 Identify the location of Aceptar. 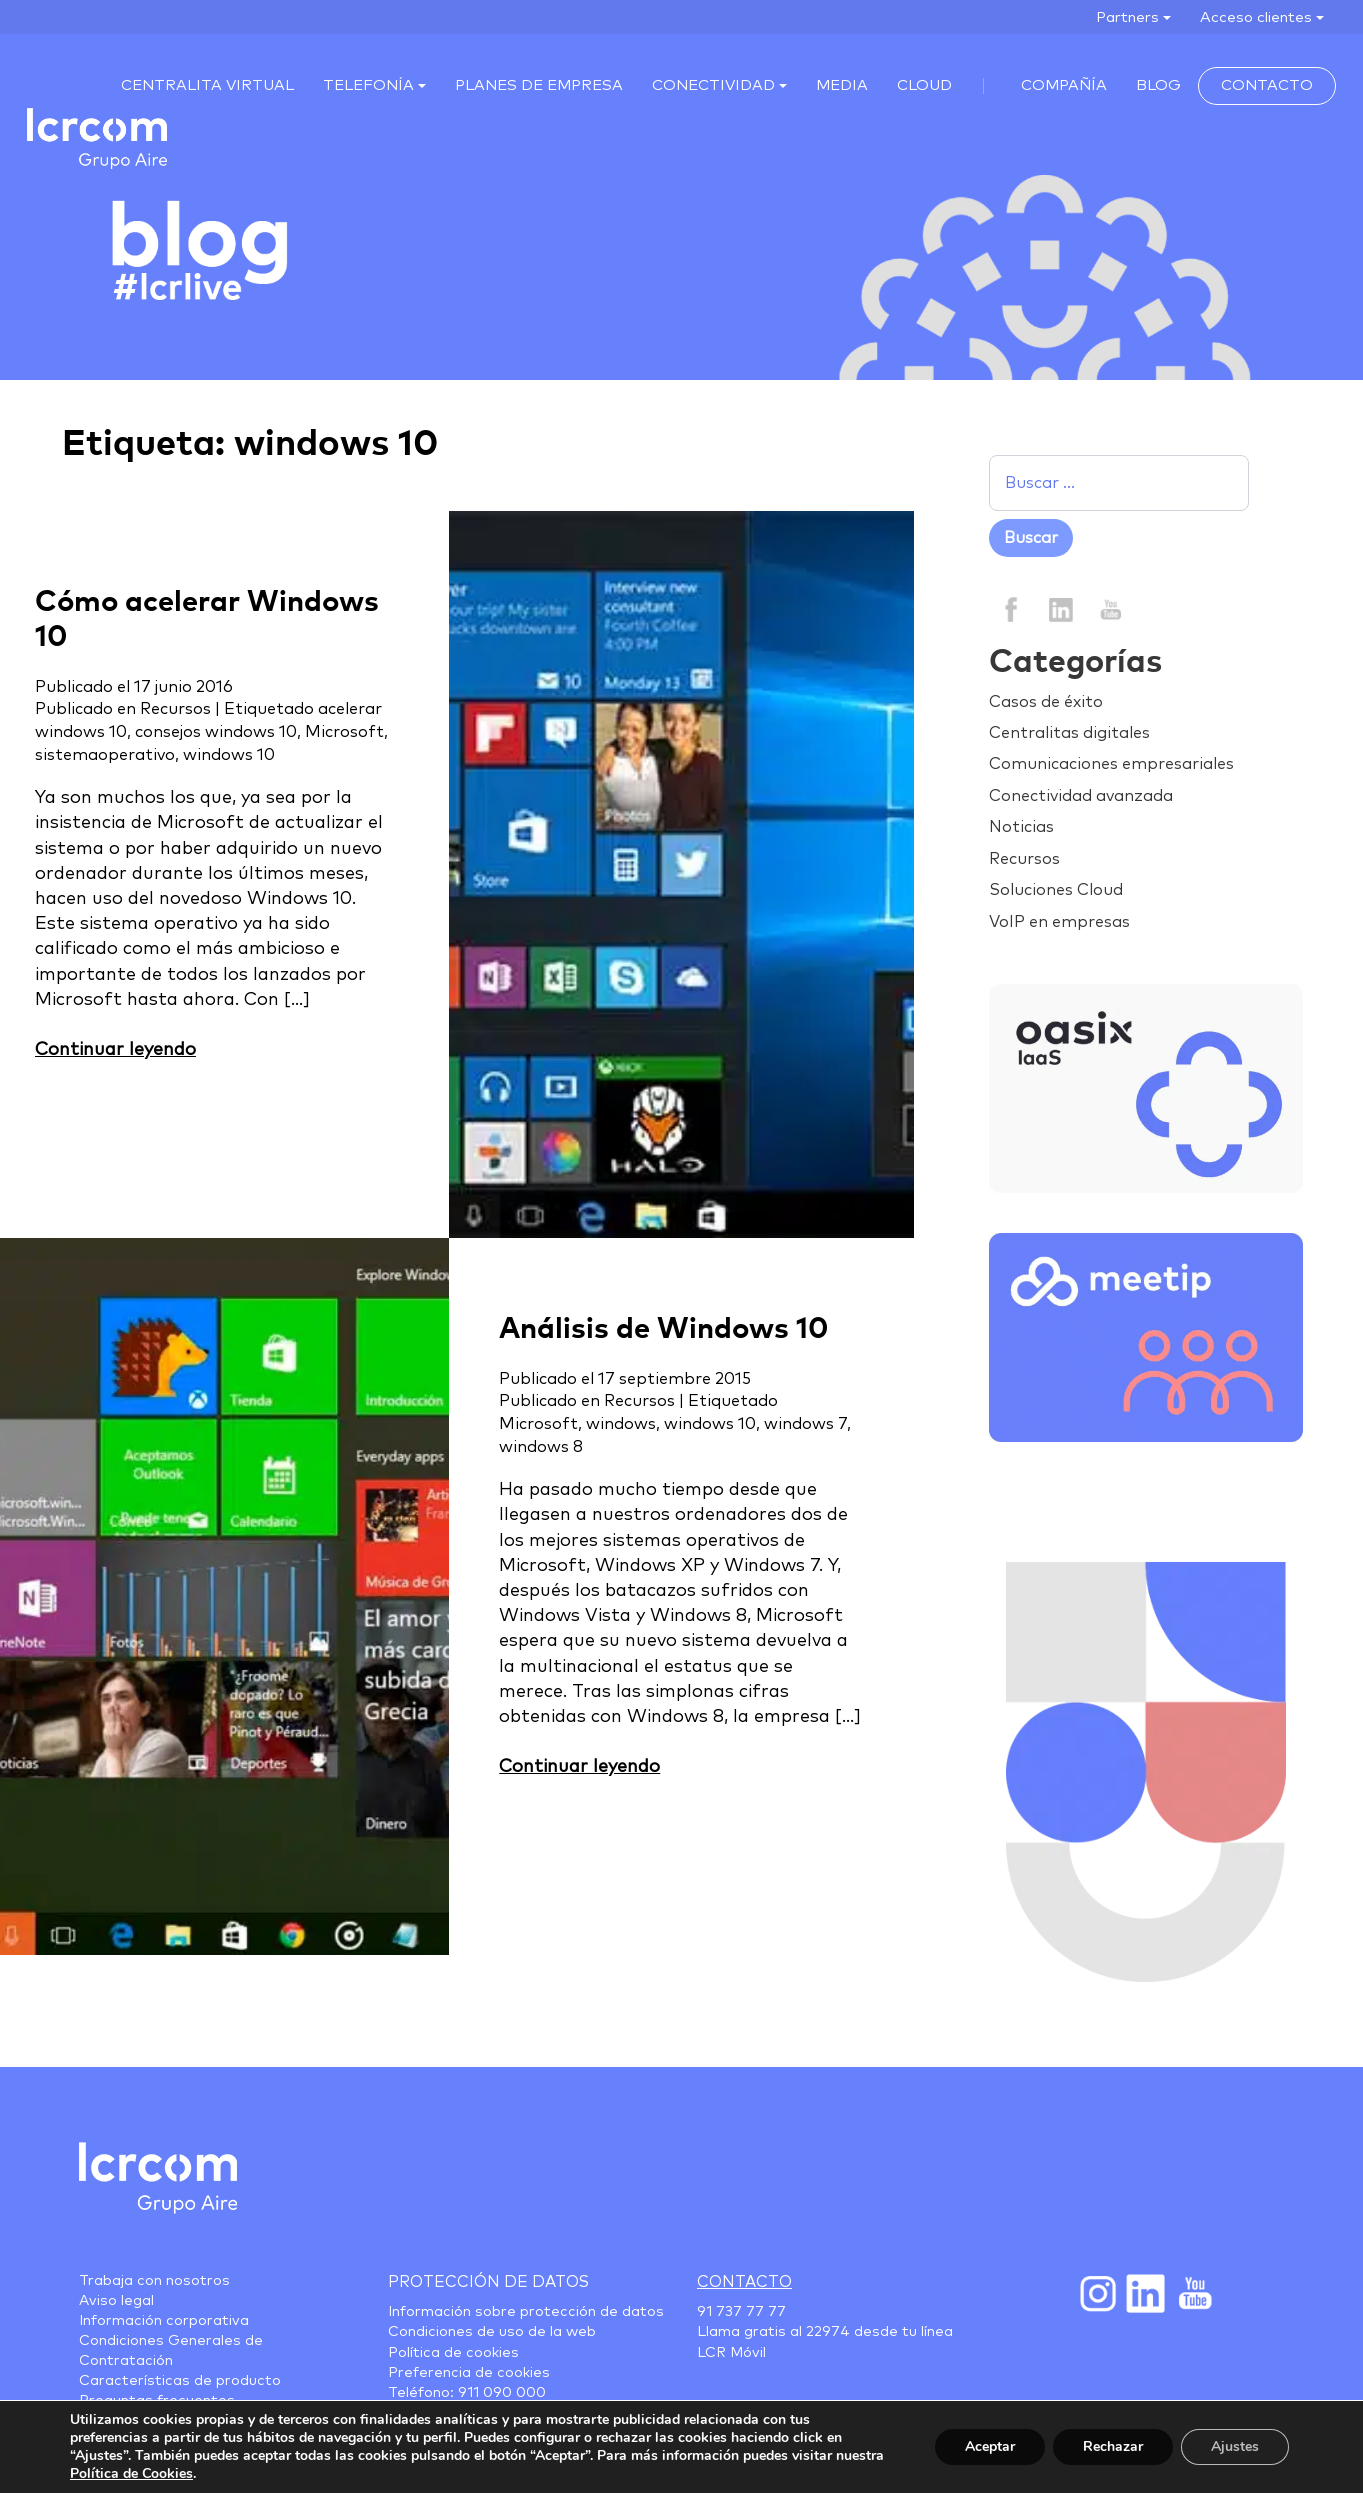
(990, 2446).